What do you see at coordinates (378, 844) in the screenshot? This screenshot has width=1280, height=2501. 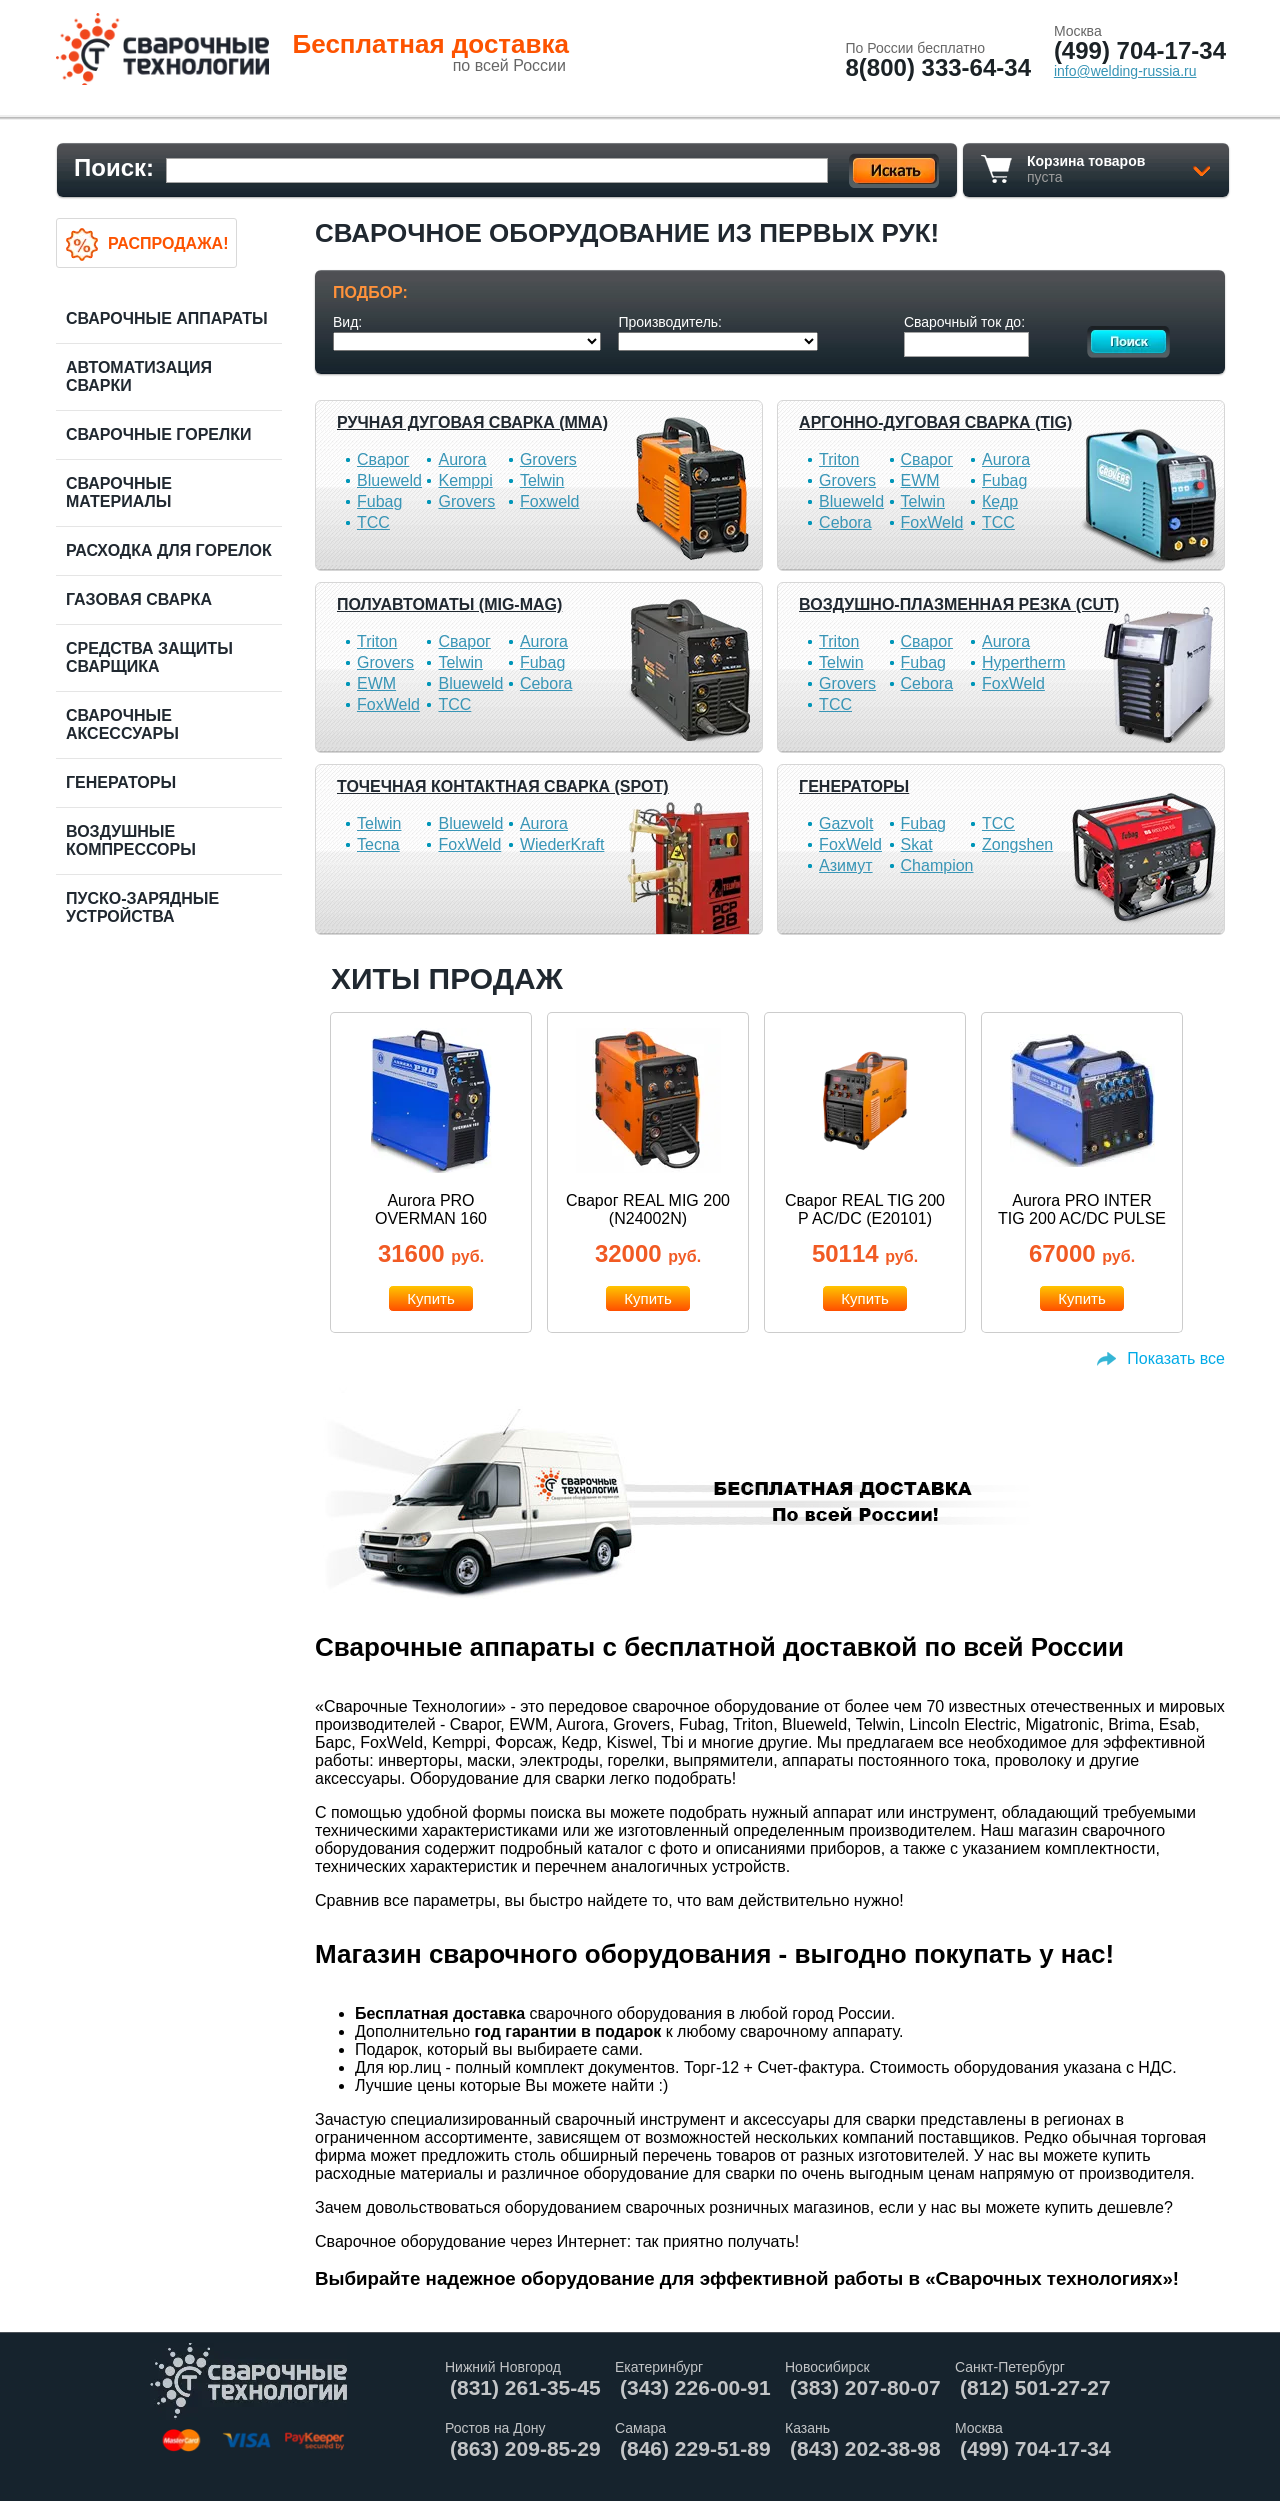 I see `Tecna` at bounding box center [378, 844].